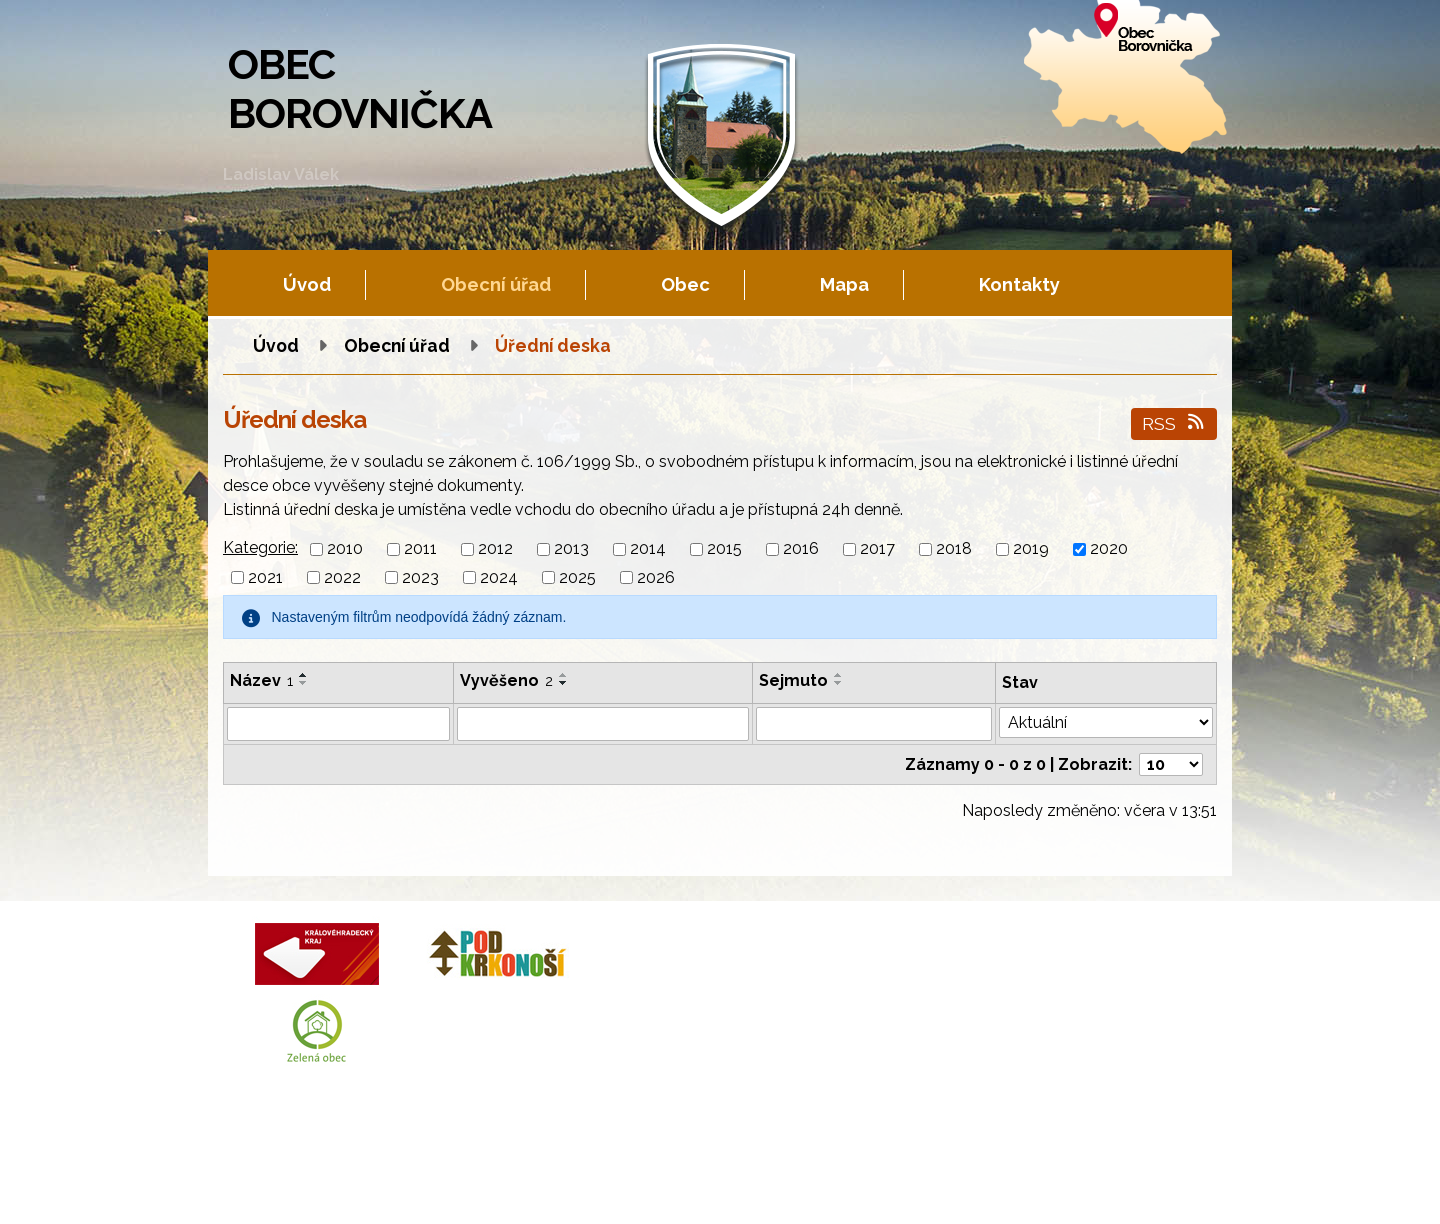  Describe the element at coordinates (572, 1188) in the screenshot. I see `Fotogalerie` at that location.